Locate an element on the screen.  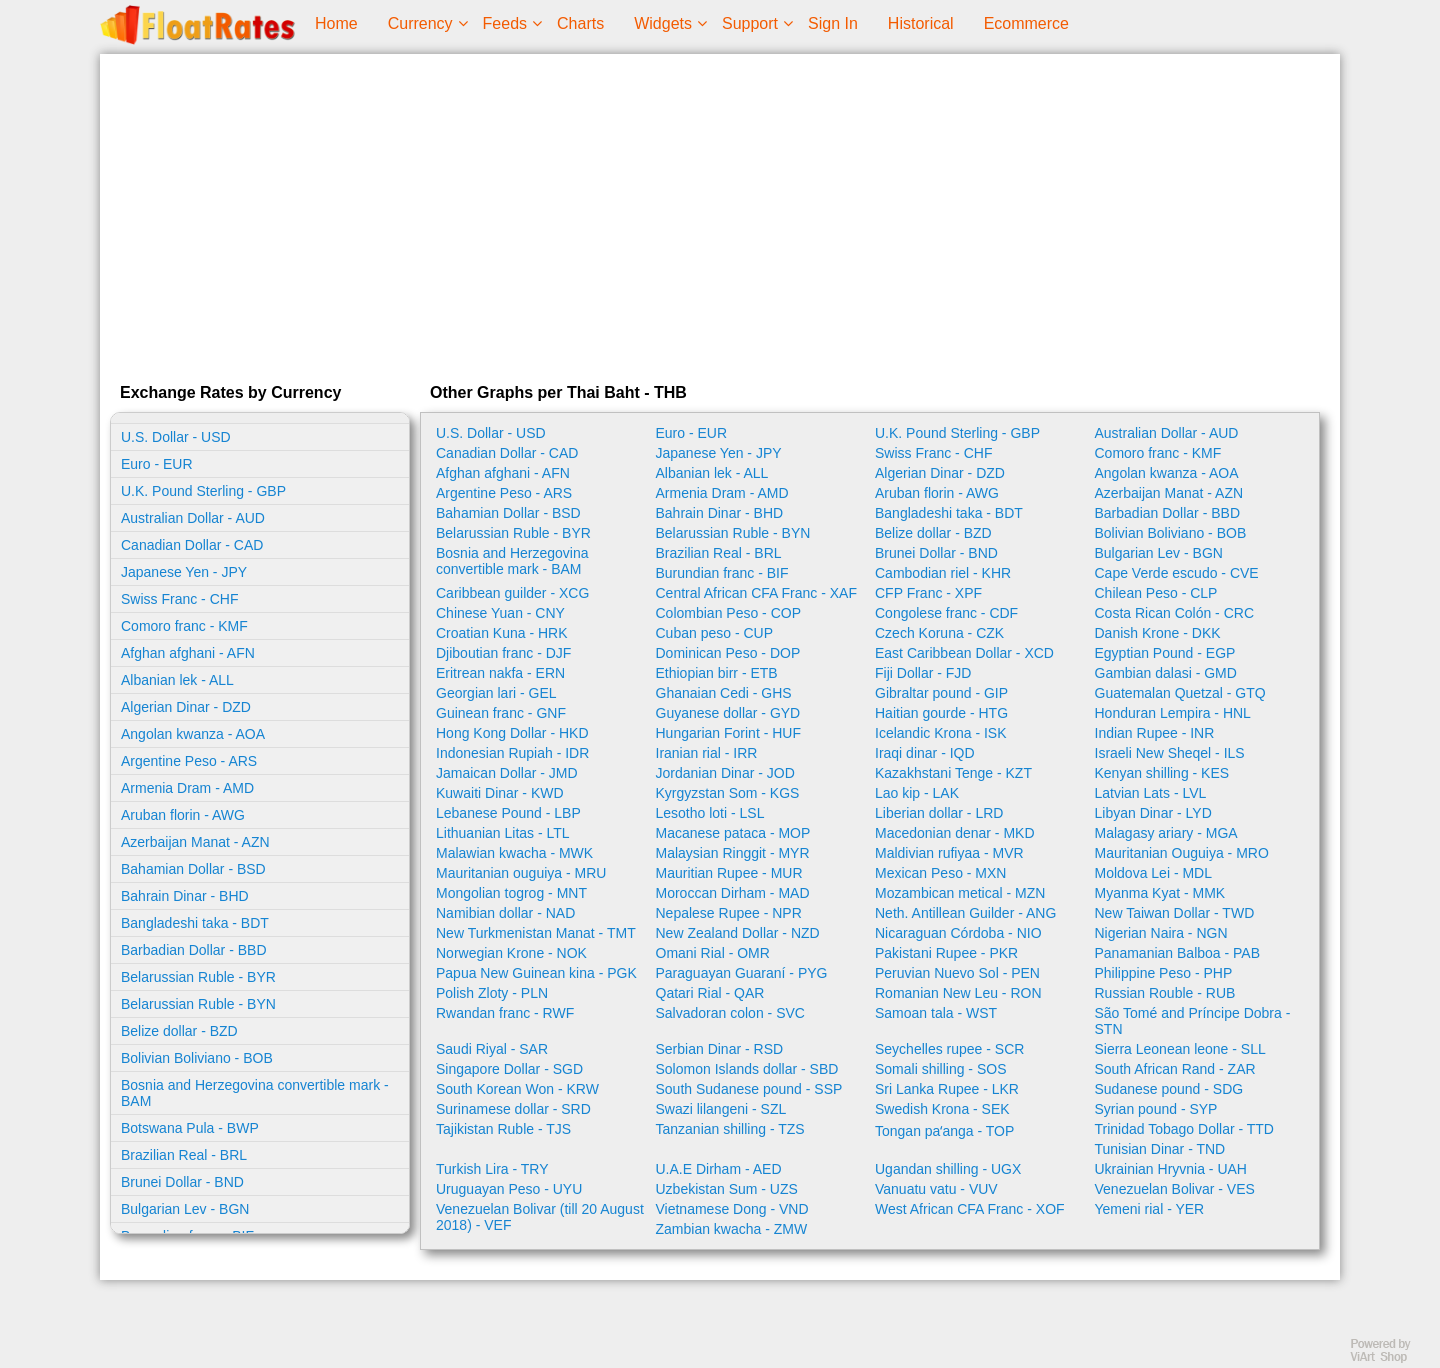
Sudanese pound - SDG is located at coordinates (1169, 1089).